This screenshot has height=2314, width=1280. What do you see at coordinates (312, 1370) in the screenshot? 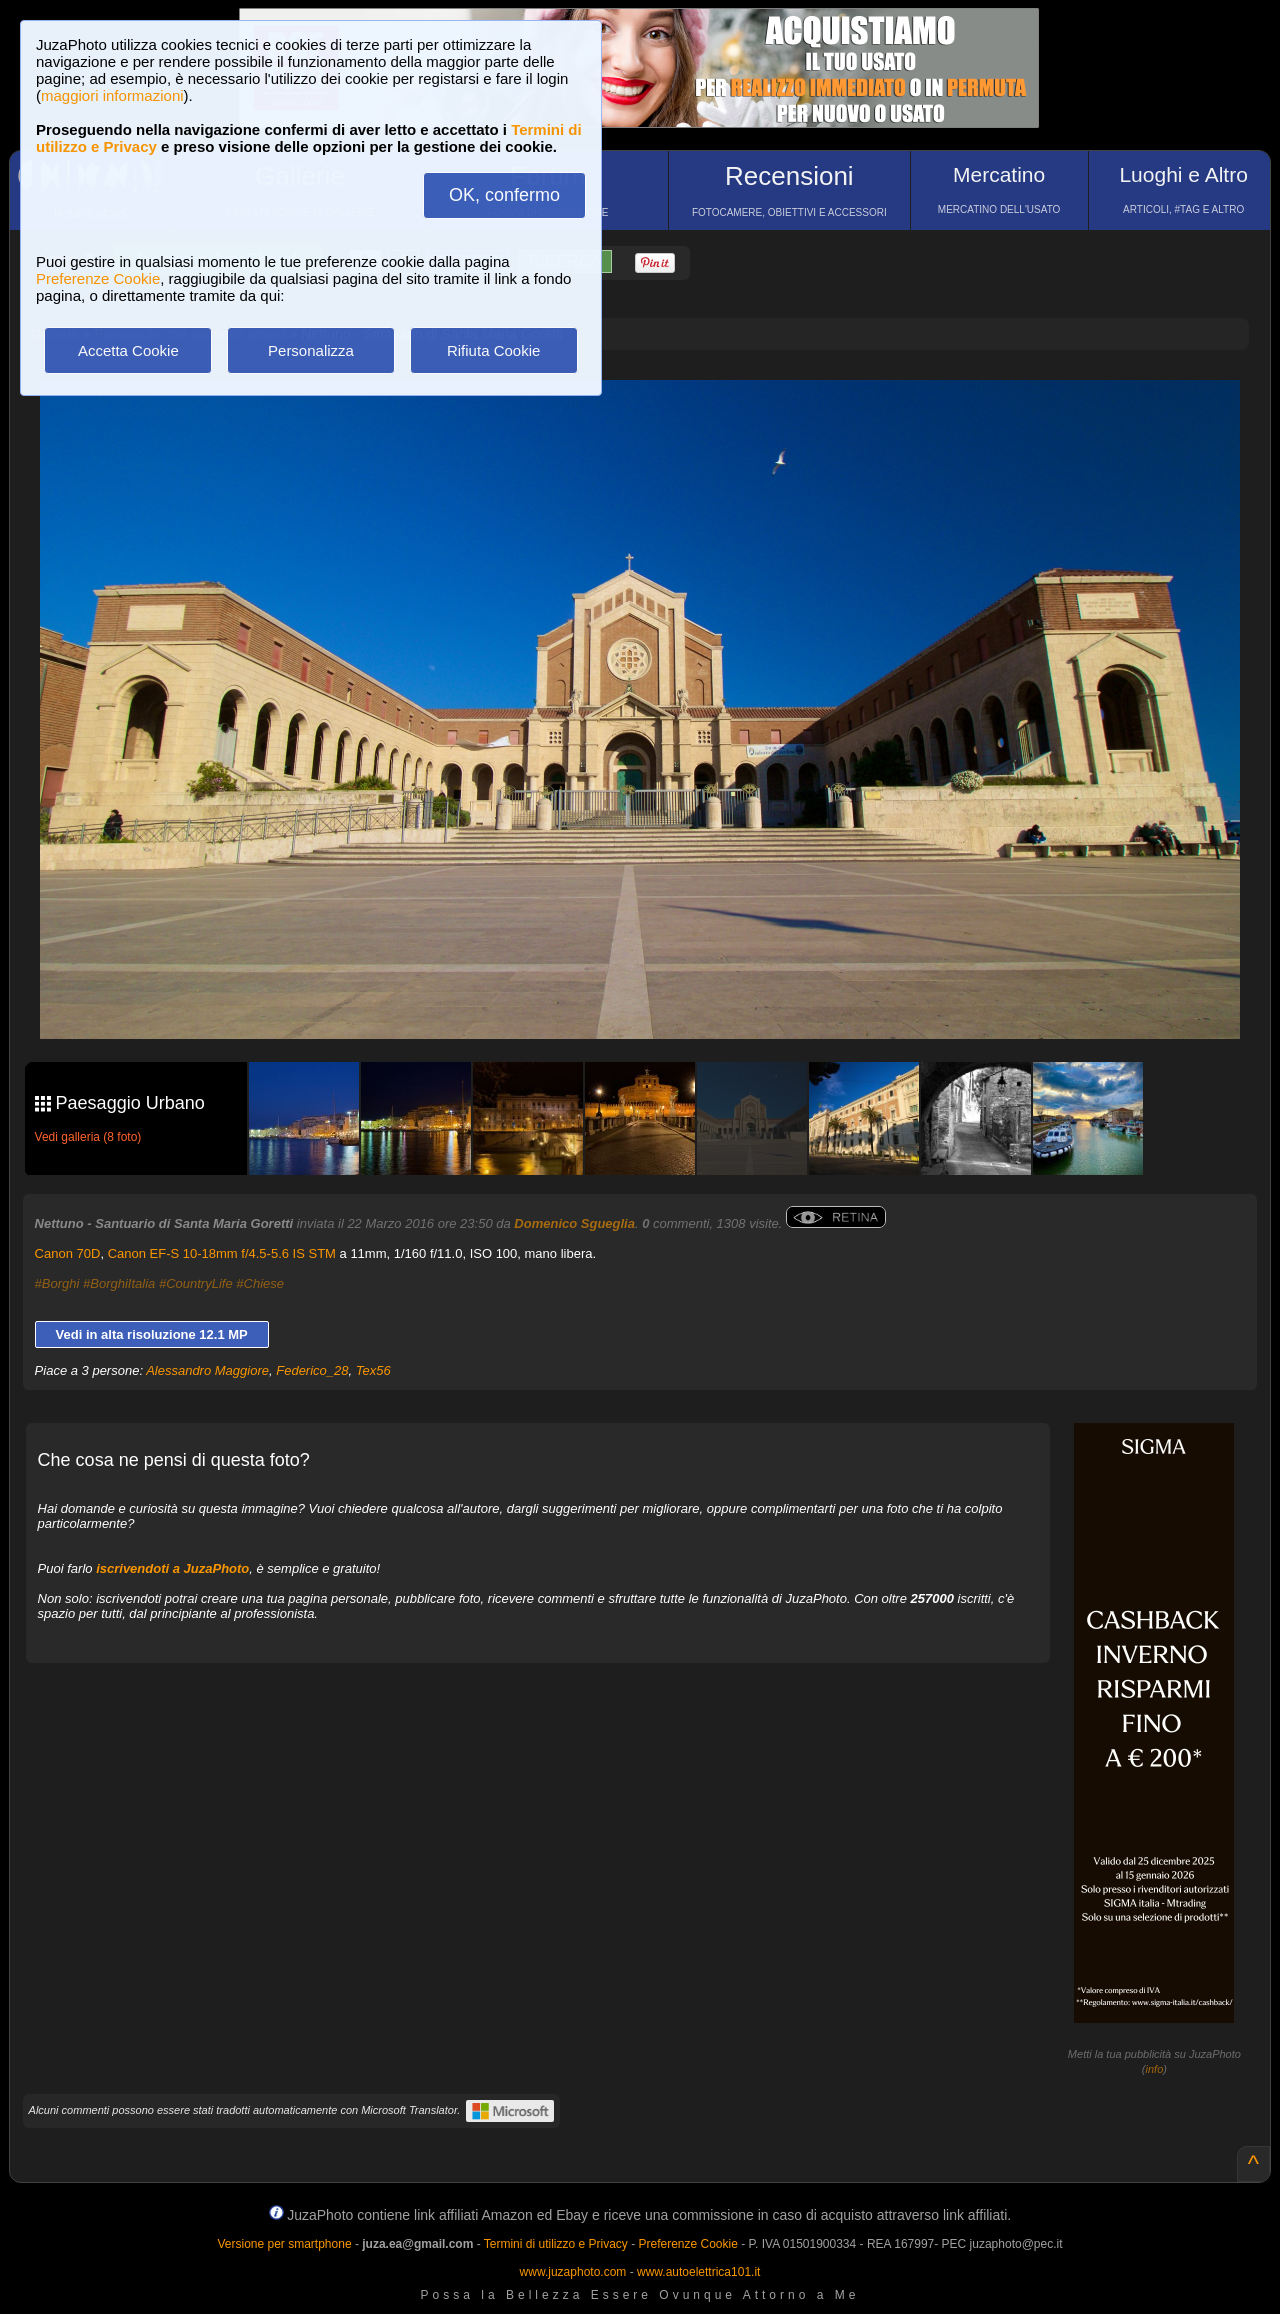
I see `Federico_28` at bounding box center [312, 1370].